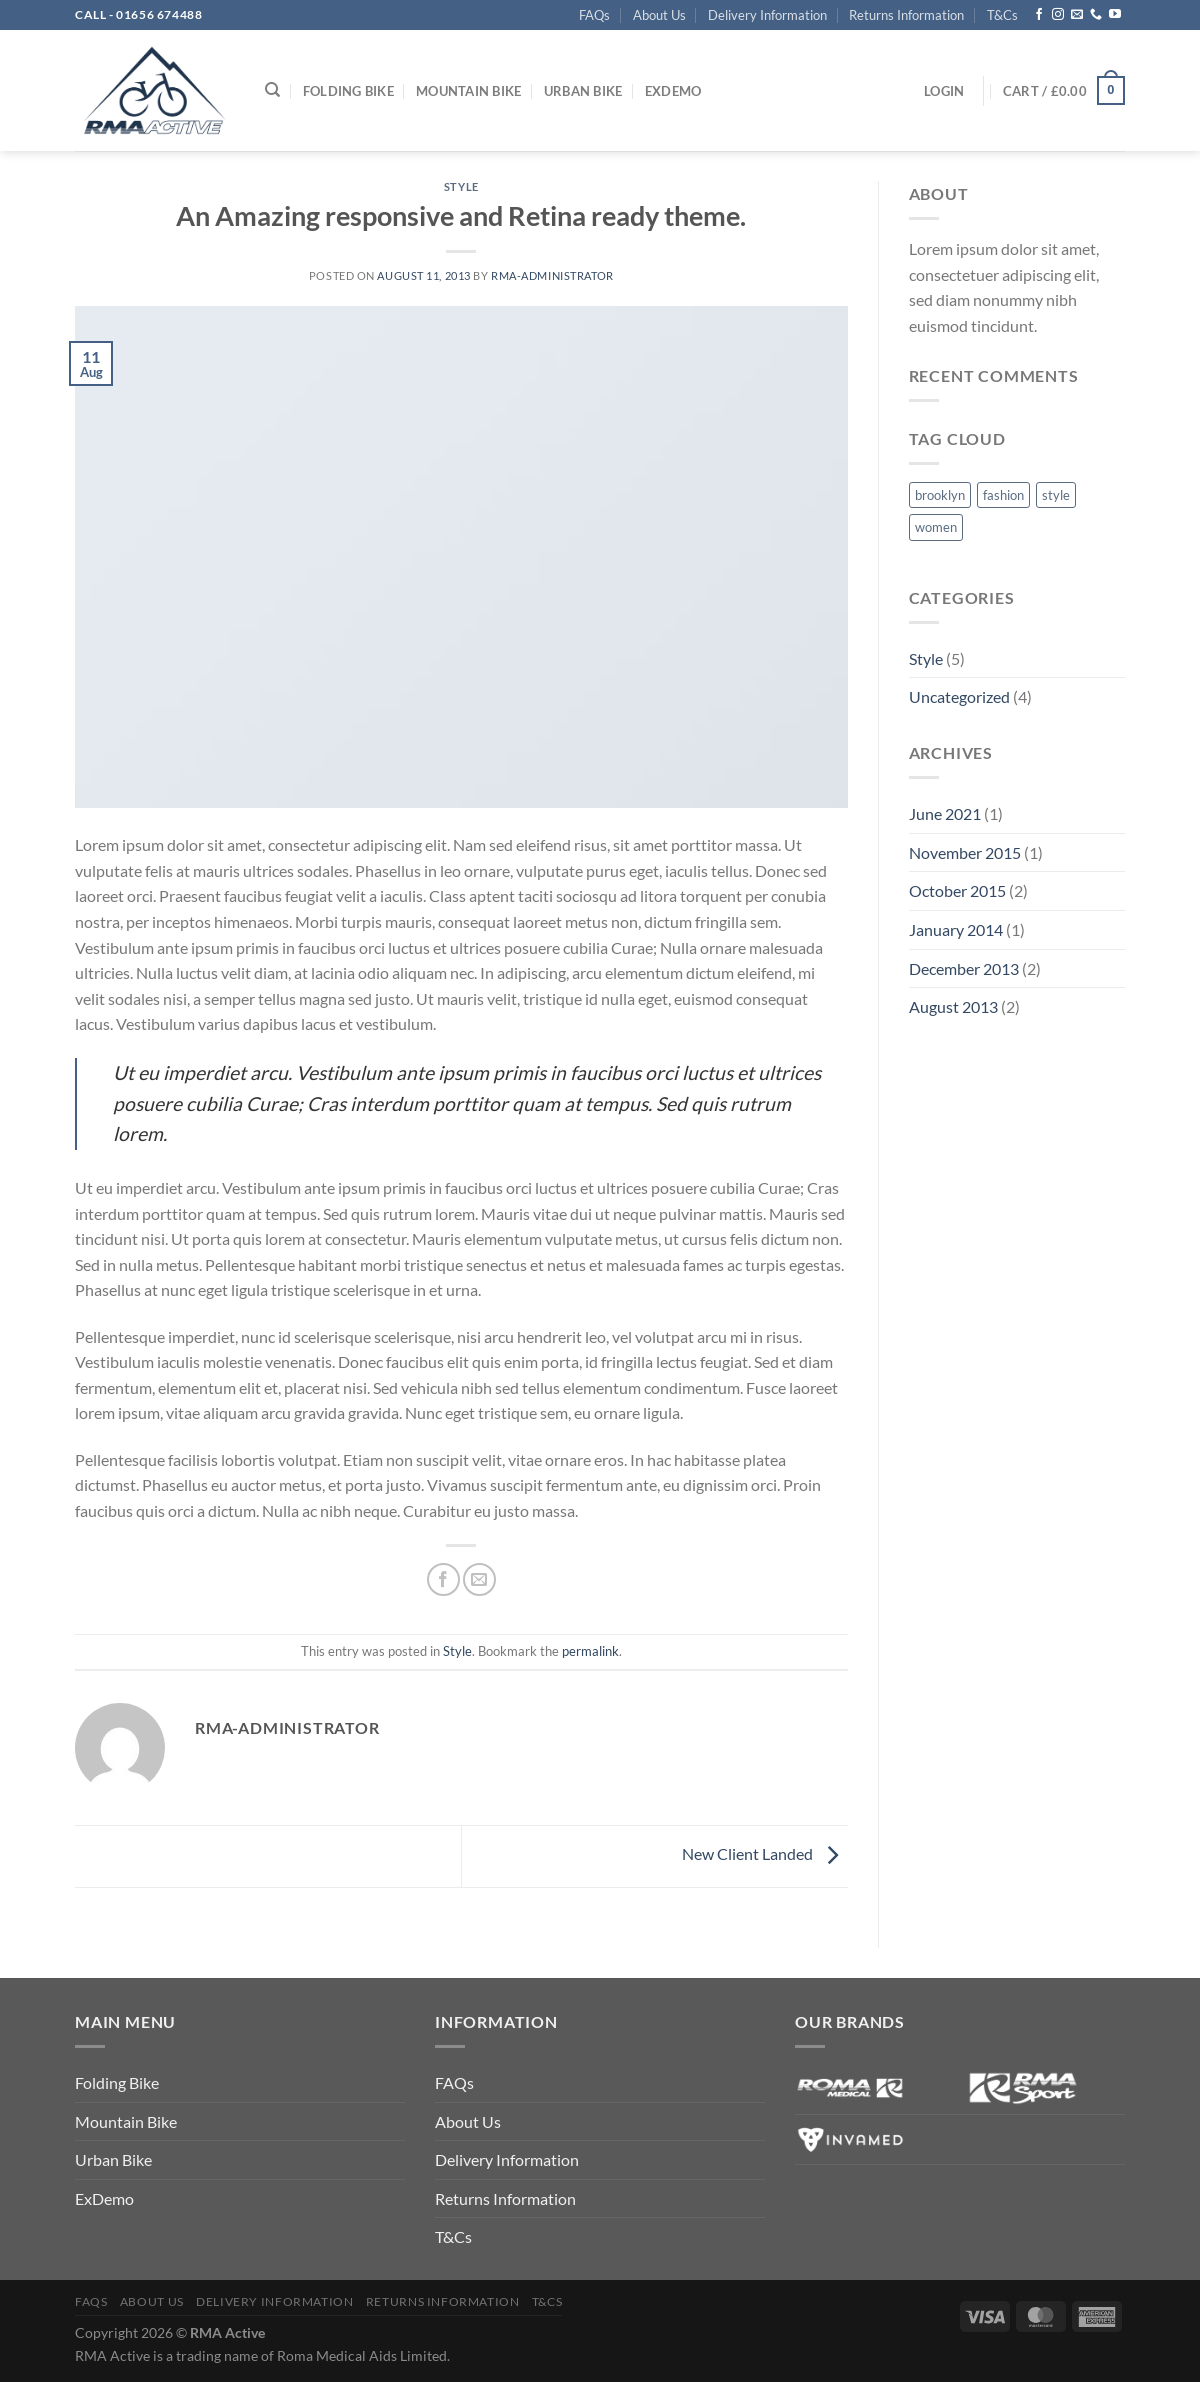 This screenshot has width=1200, height=2382. I want to click on [Follow on Facebook], so click(1039, 15).